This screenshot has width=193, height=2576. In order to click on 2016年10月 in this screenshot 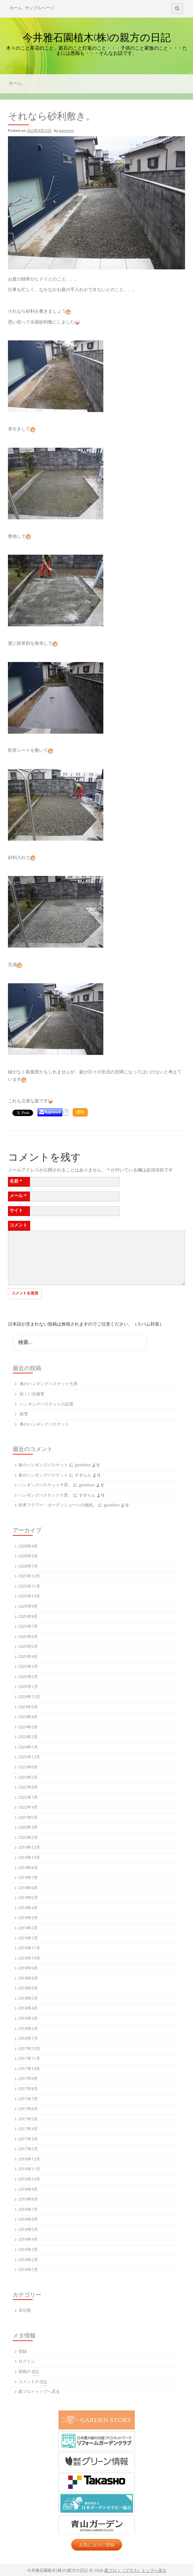, I will do `click(29, 2179)`.